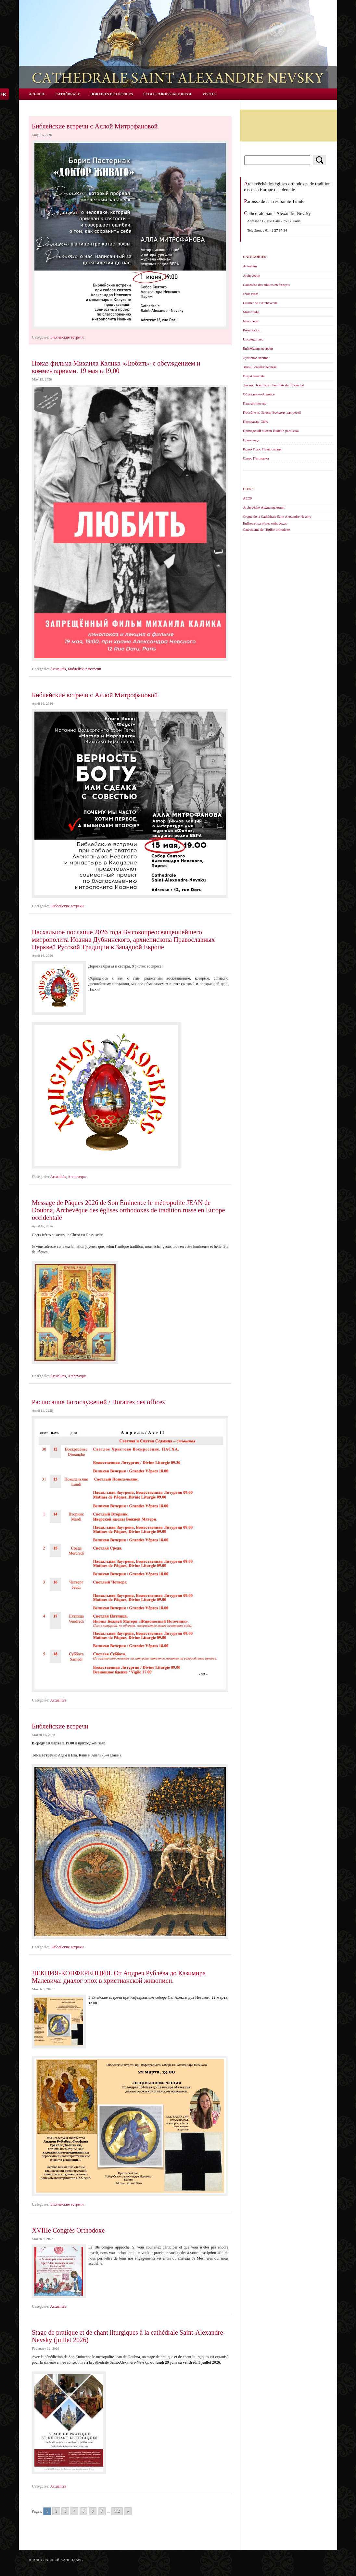 The image size is (356, 2576). I want to click on 3 [Go to page 3], so click(65, 2511).